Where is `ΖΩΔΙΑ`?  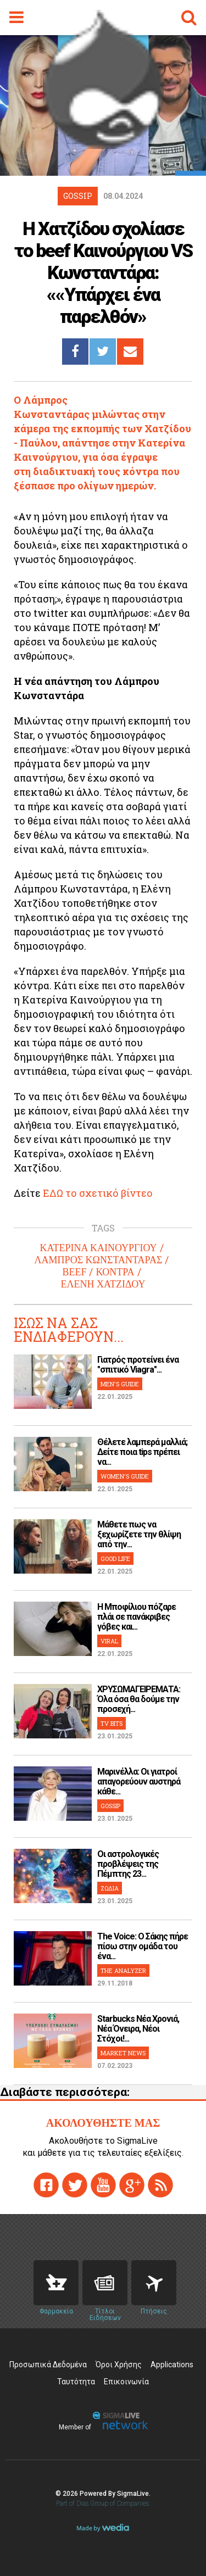
ΖΩΔΙΑ is located at coordinates (110, 1888).